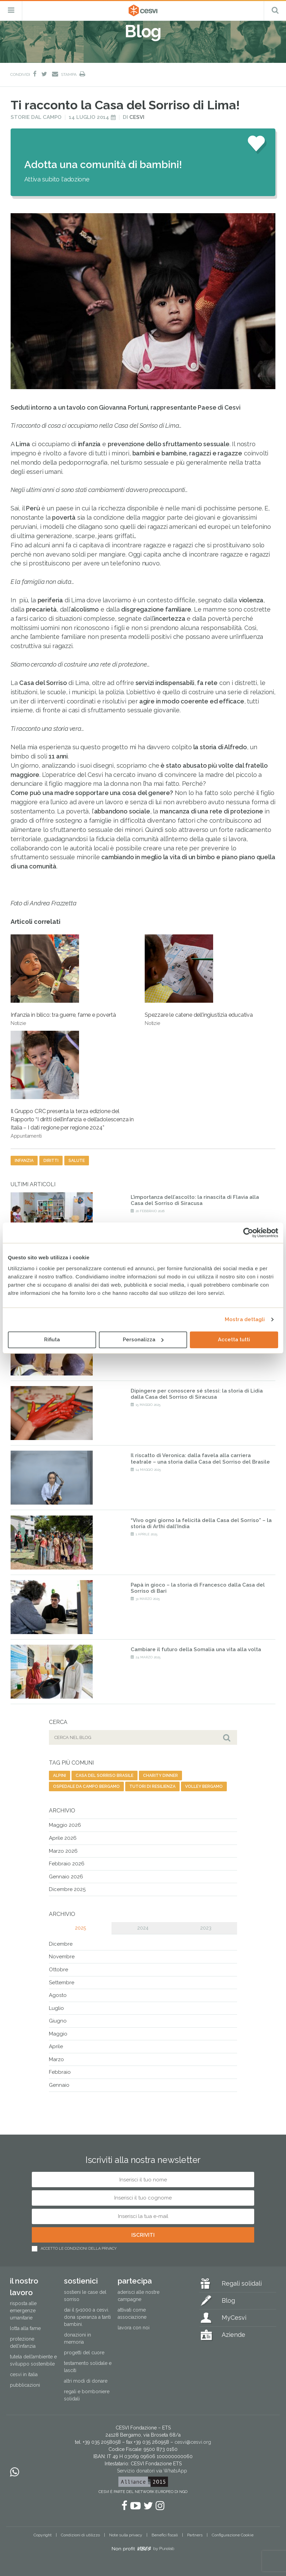 The image size is (286, 2576). I want to click on 2023 [tab], so click(205, 1928).